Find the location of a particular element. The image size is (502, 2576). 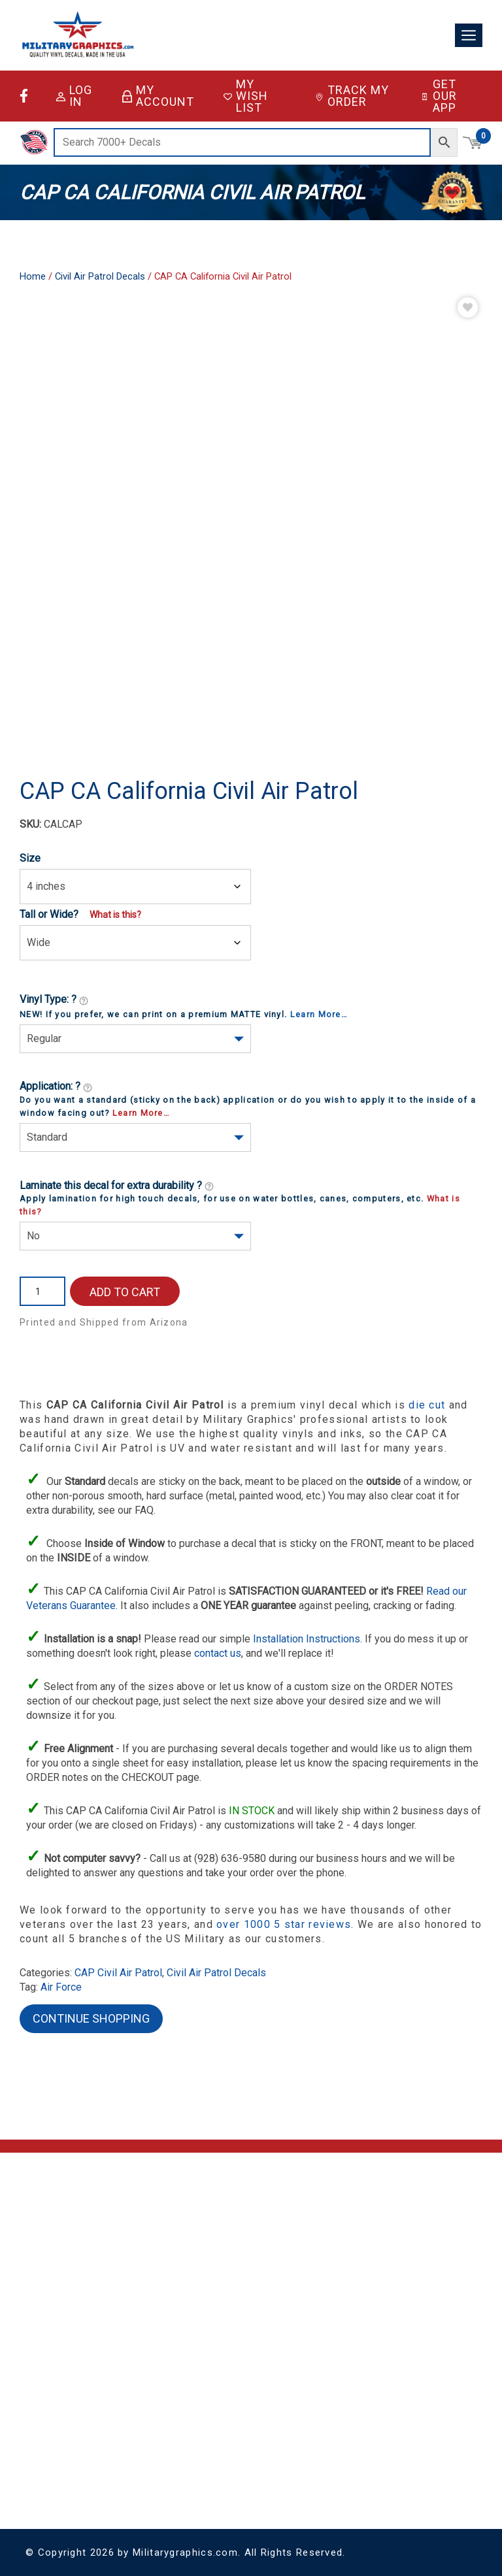

Special Orders is located at coordinates (124, 2431).